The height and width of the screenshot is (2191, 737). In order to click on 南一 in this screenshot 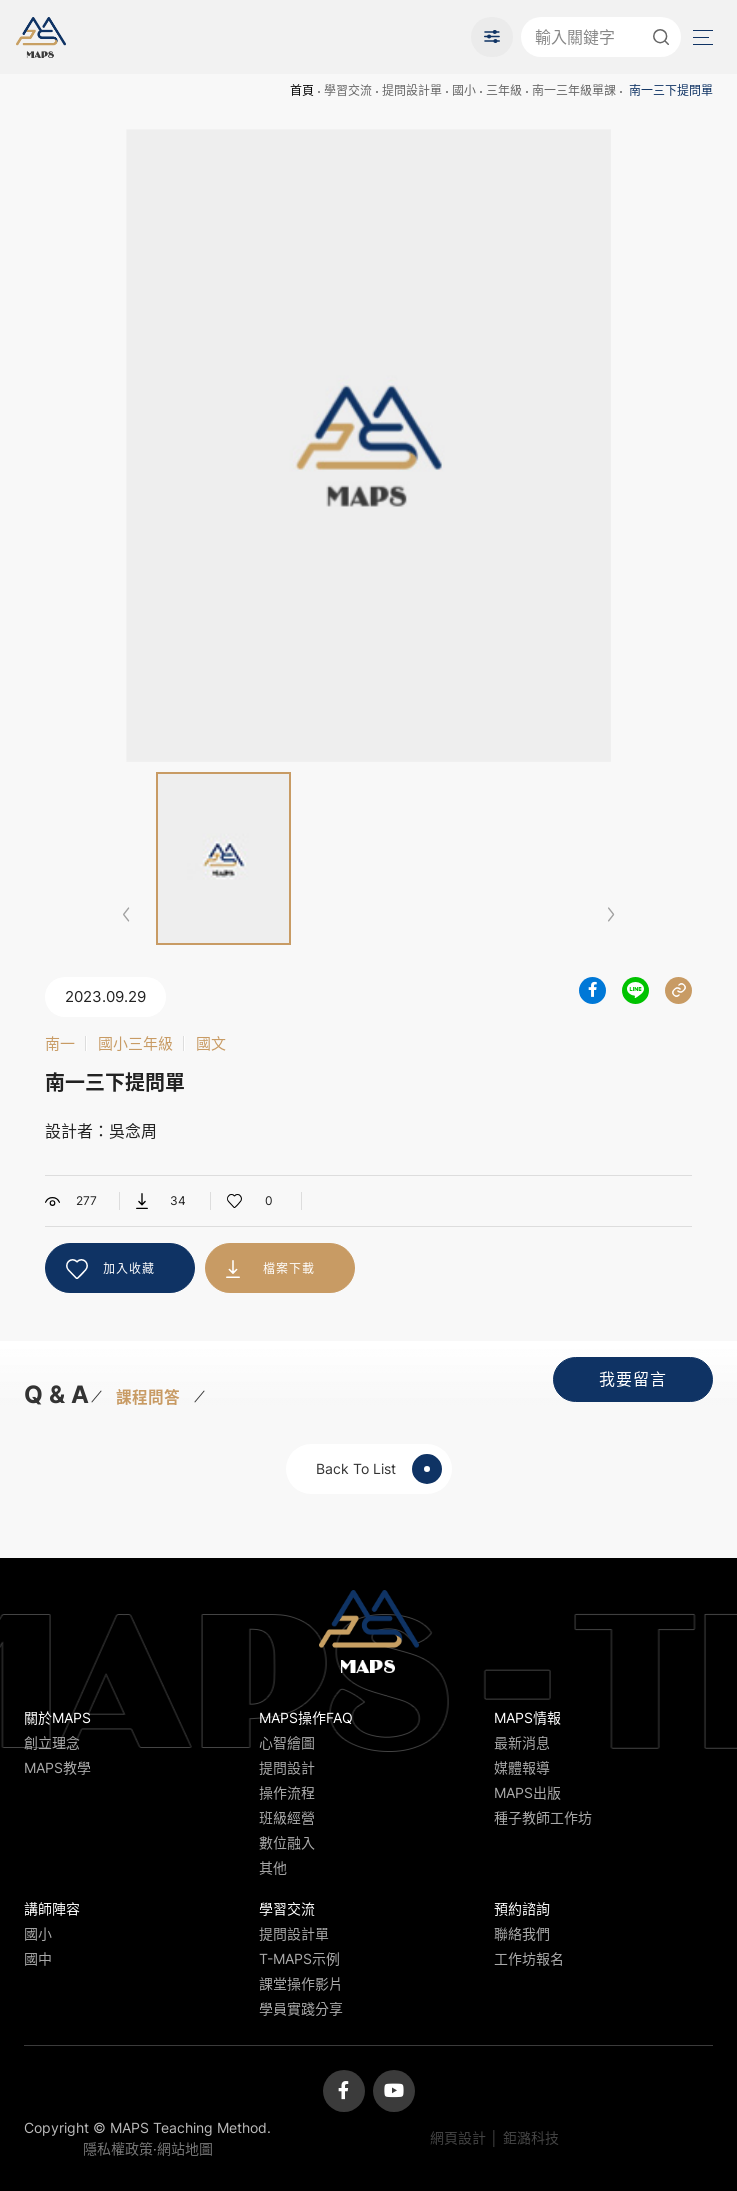, I will do `click(60, 1043)`.